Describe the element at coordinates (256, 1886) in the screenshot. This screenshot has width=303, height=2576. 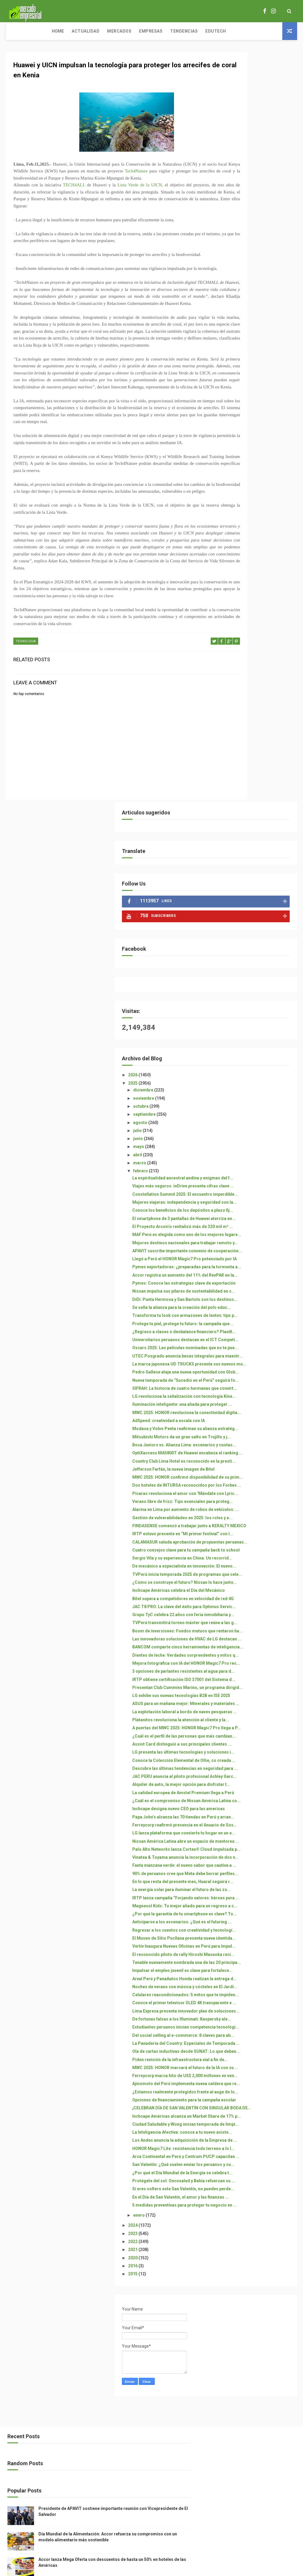
I see `Estudiantes peruanos inician competencia tecnológi...` at that location.